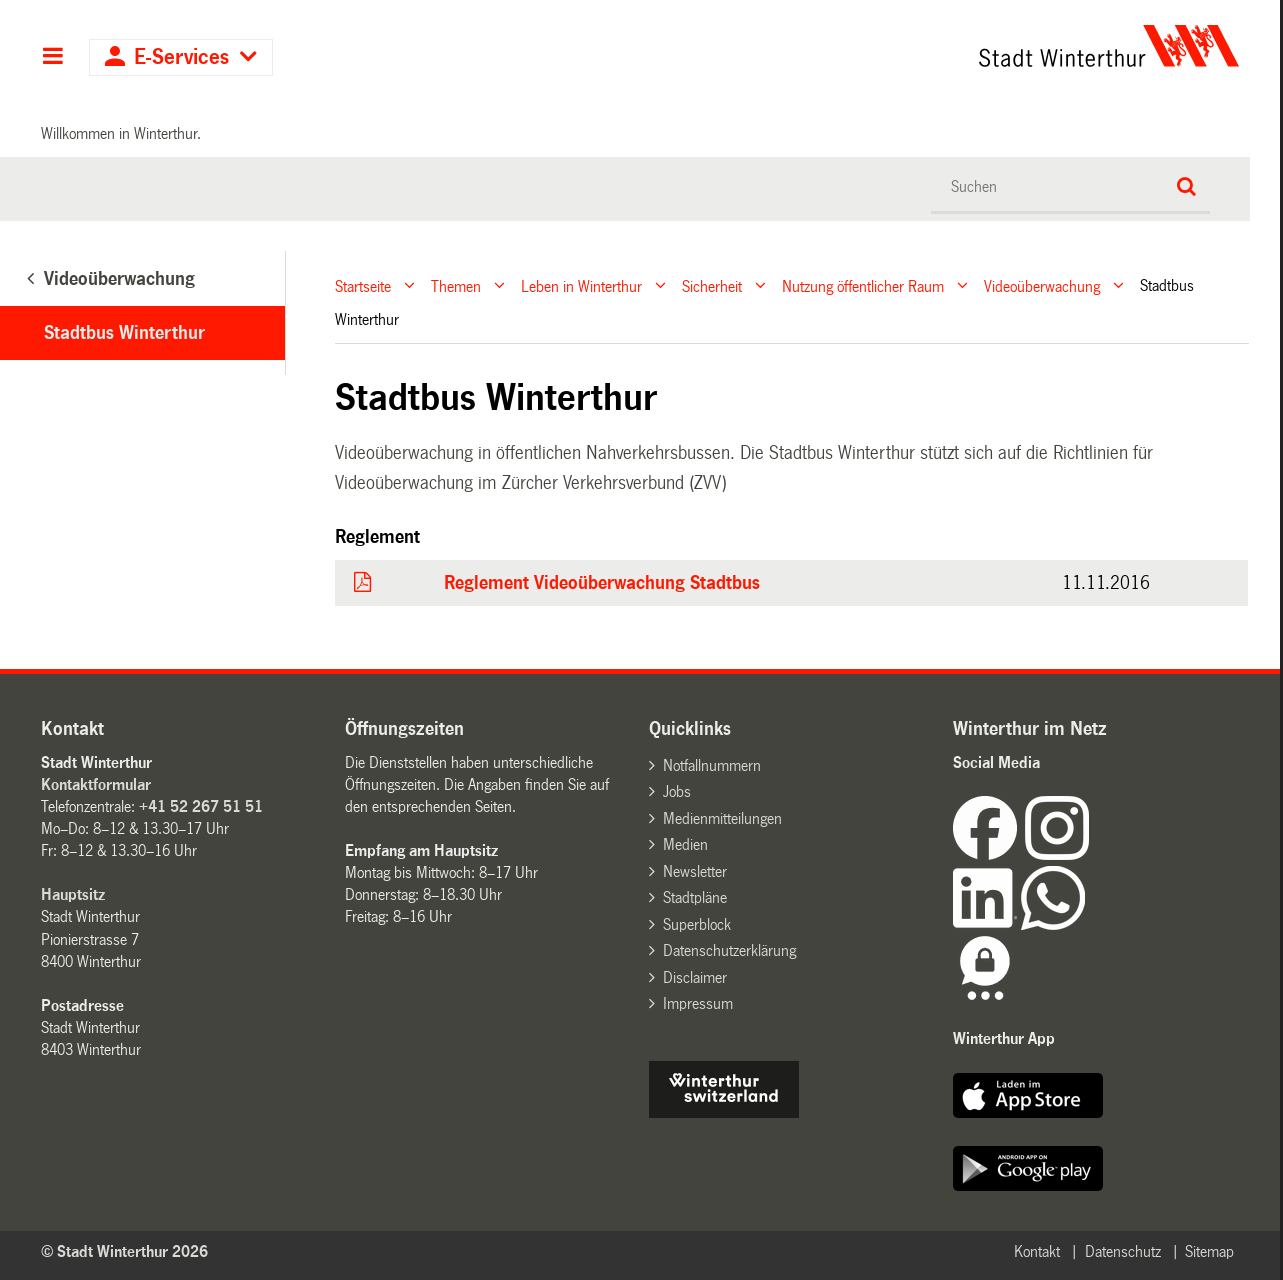  What do you see at coordinates (581, 285) in the screenshot?
I see `Leben in Winterthur` at bounding box center [581, 285].